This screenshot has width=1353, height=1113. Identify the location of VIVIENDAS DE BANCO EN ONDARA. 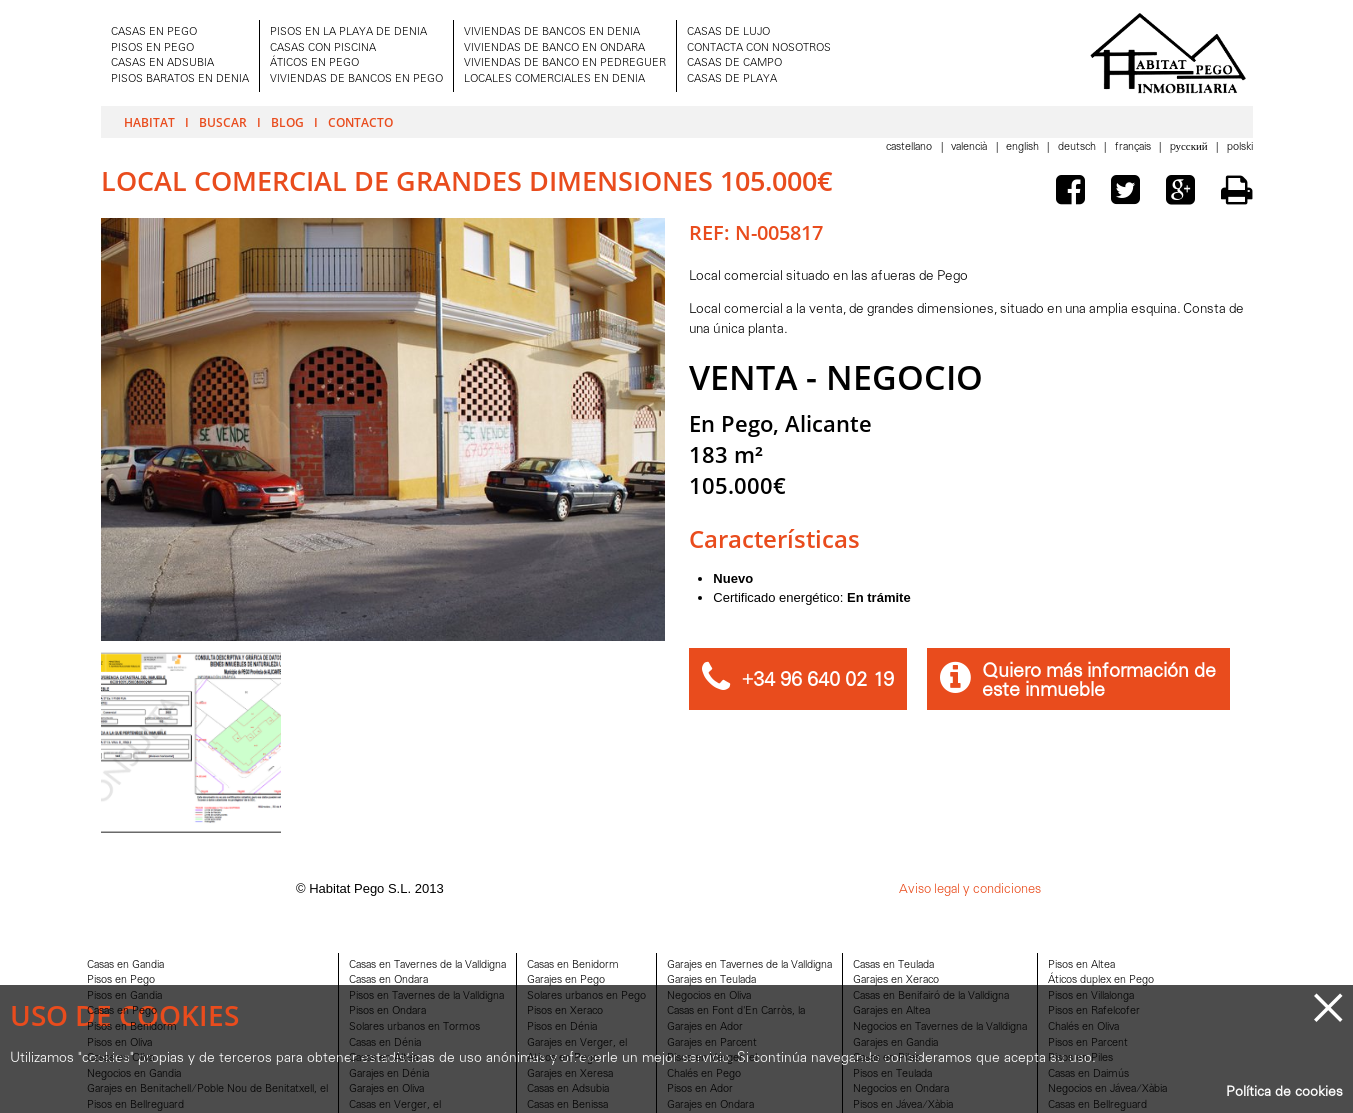
(554, 48).